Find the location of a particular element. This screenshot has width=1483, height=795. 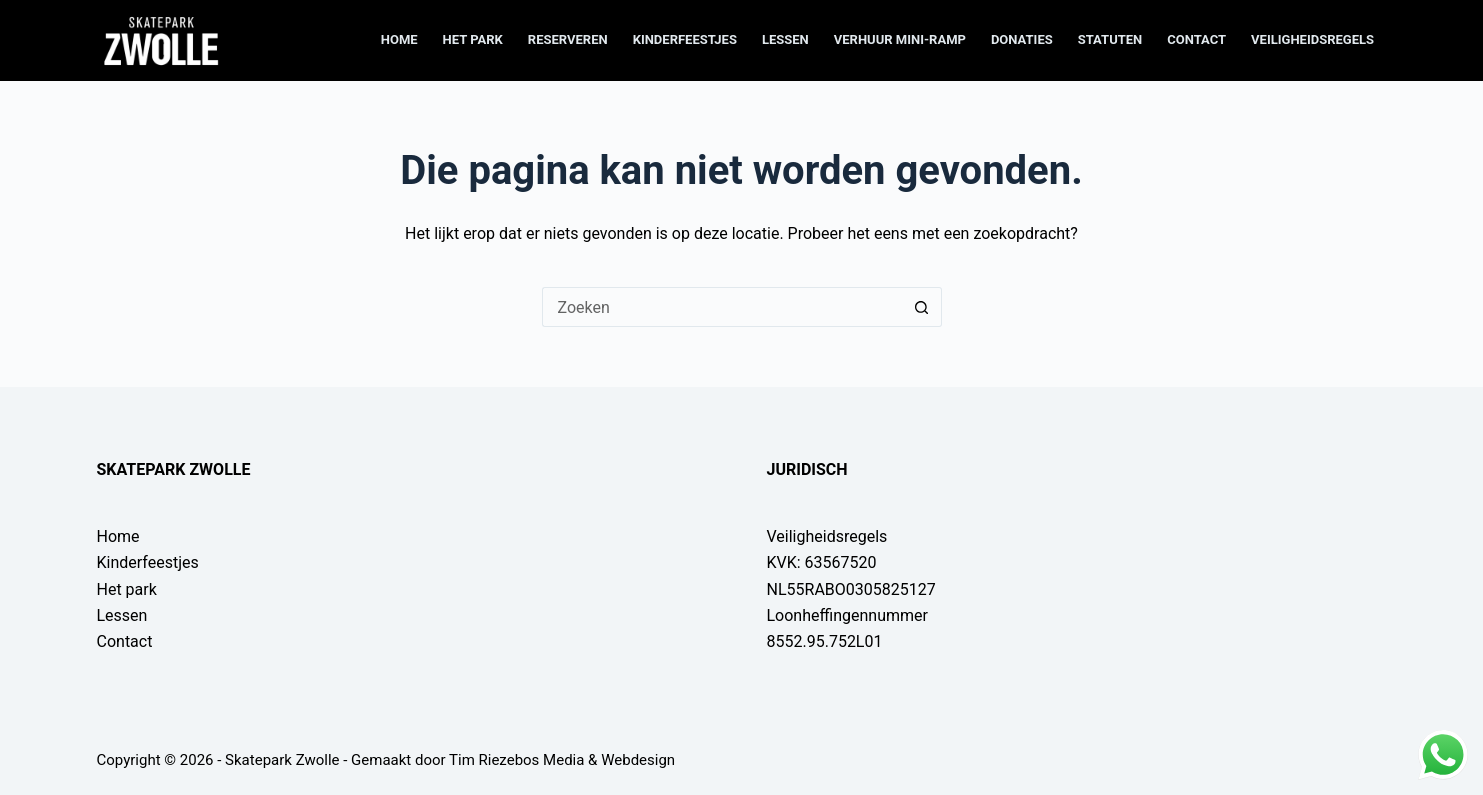

Contact is located at coordinates (1196, 39).